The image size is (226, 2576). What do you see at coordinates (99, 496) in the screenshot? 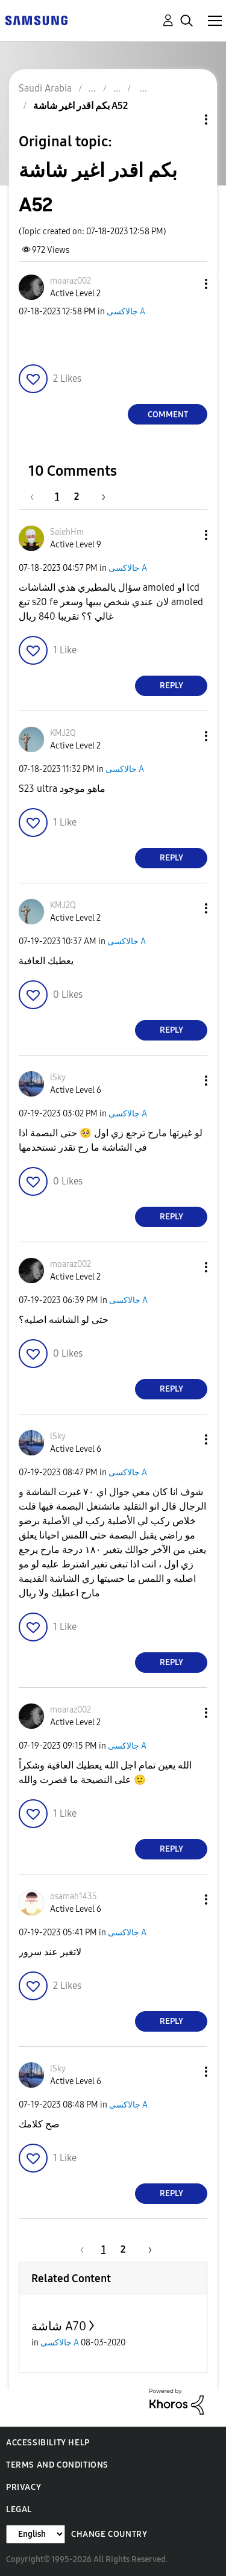
I see `[Next Page]` at bounding box center [99, 496].